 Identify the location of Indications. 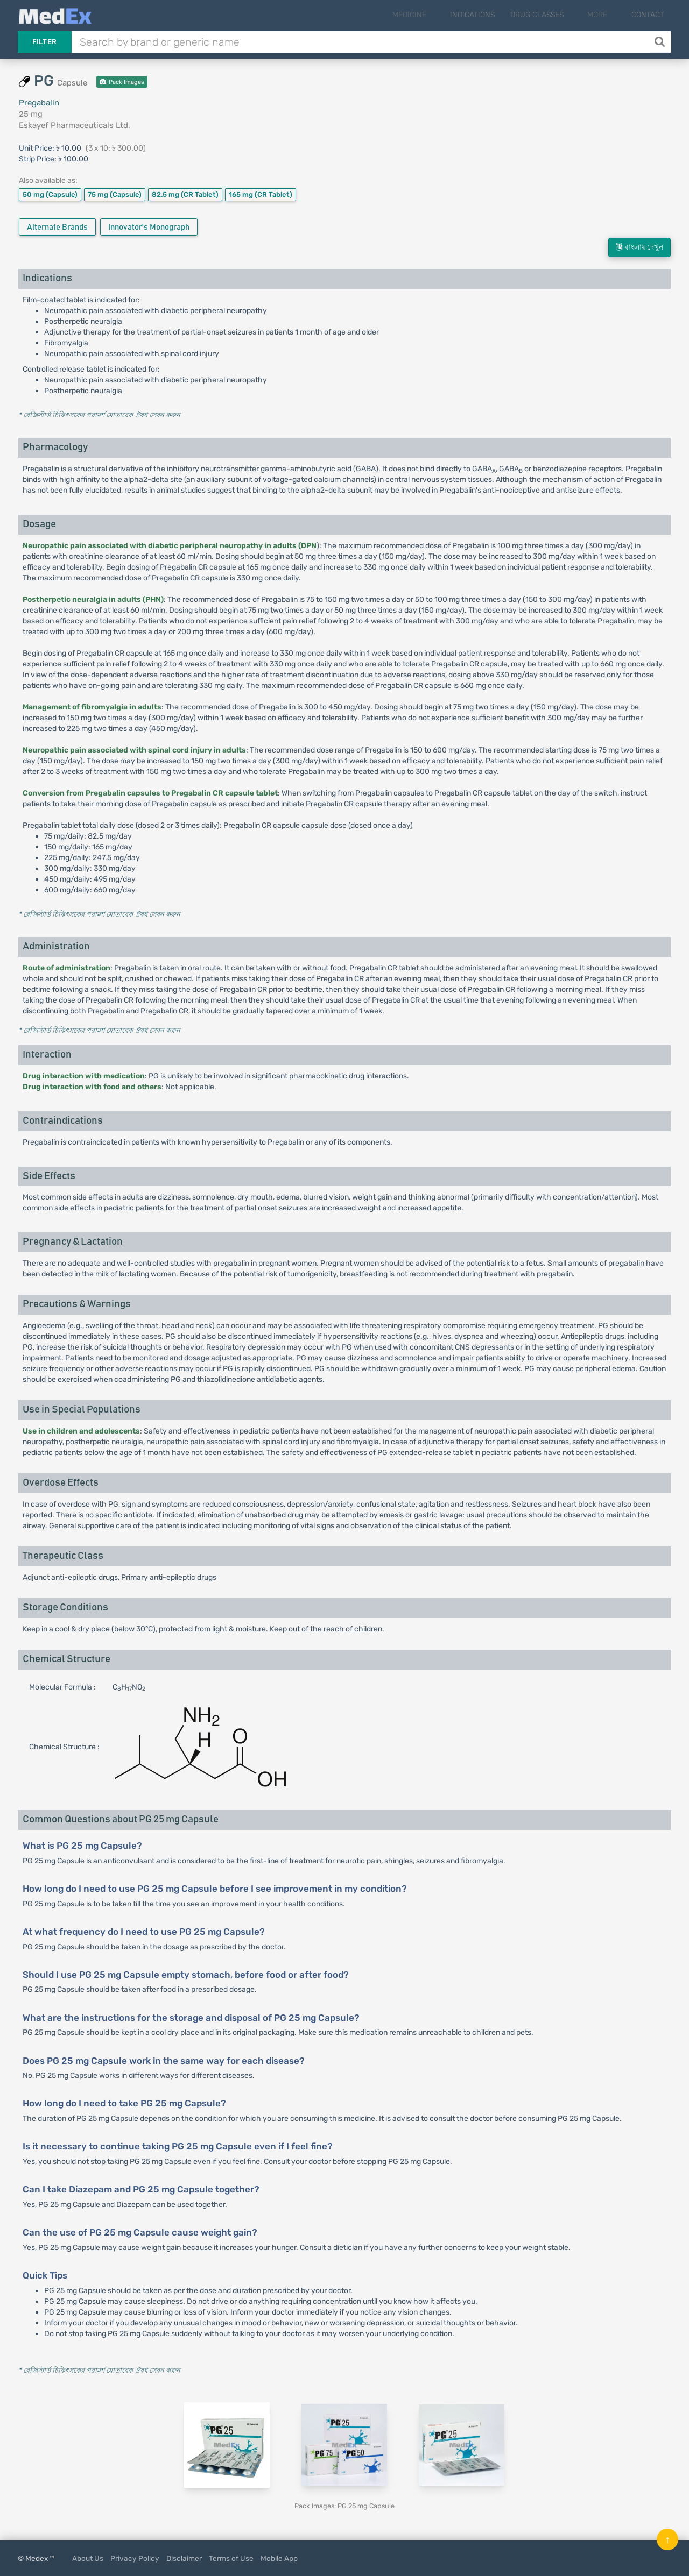
(489, 14).